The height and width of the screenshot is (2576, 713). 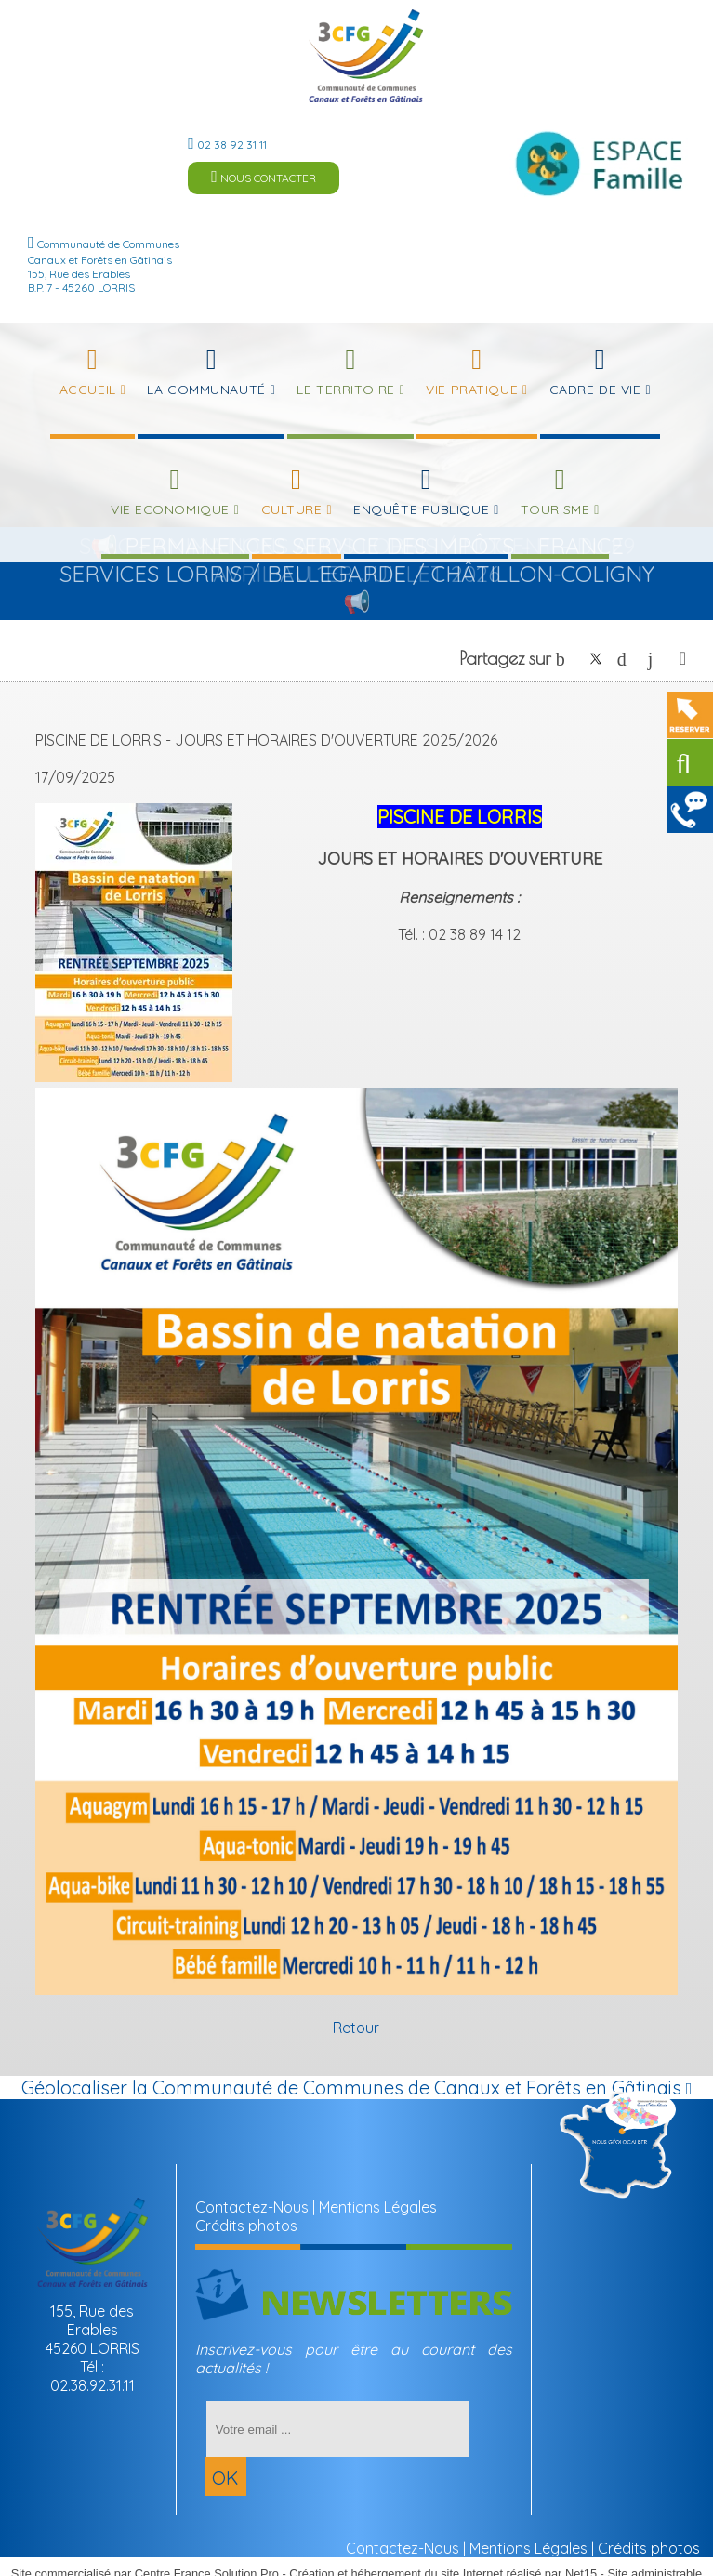 I want to click on Tourisme, so click(x=555, y=509).